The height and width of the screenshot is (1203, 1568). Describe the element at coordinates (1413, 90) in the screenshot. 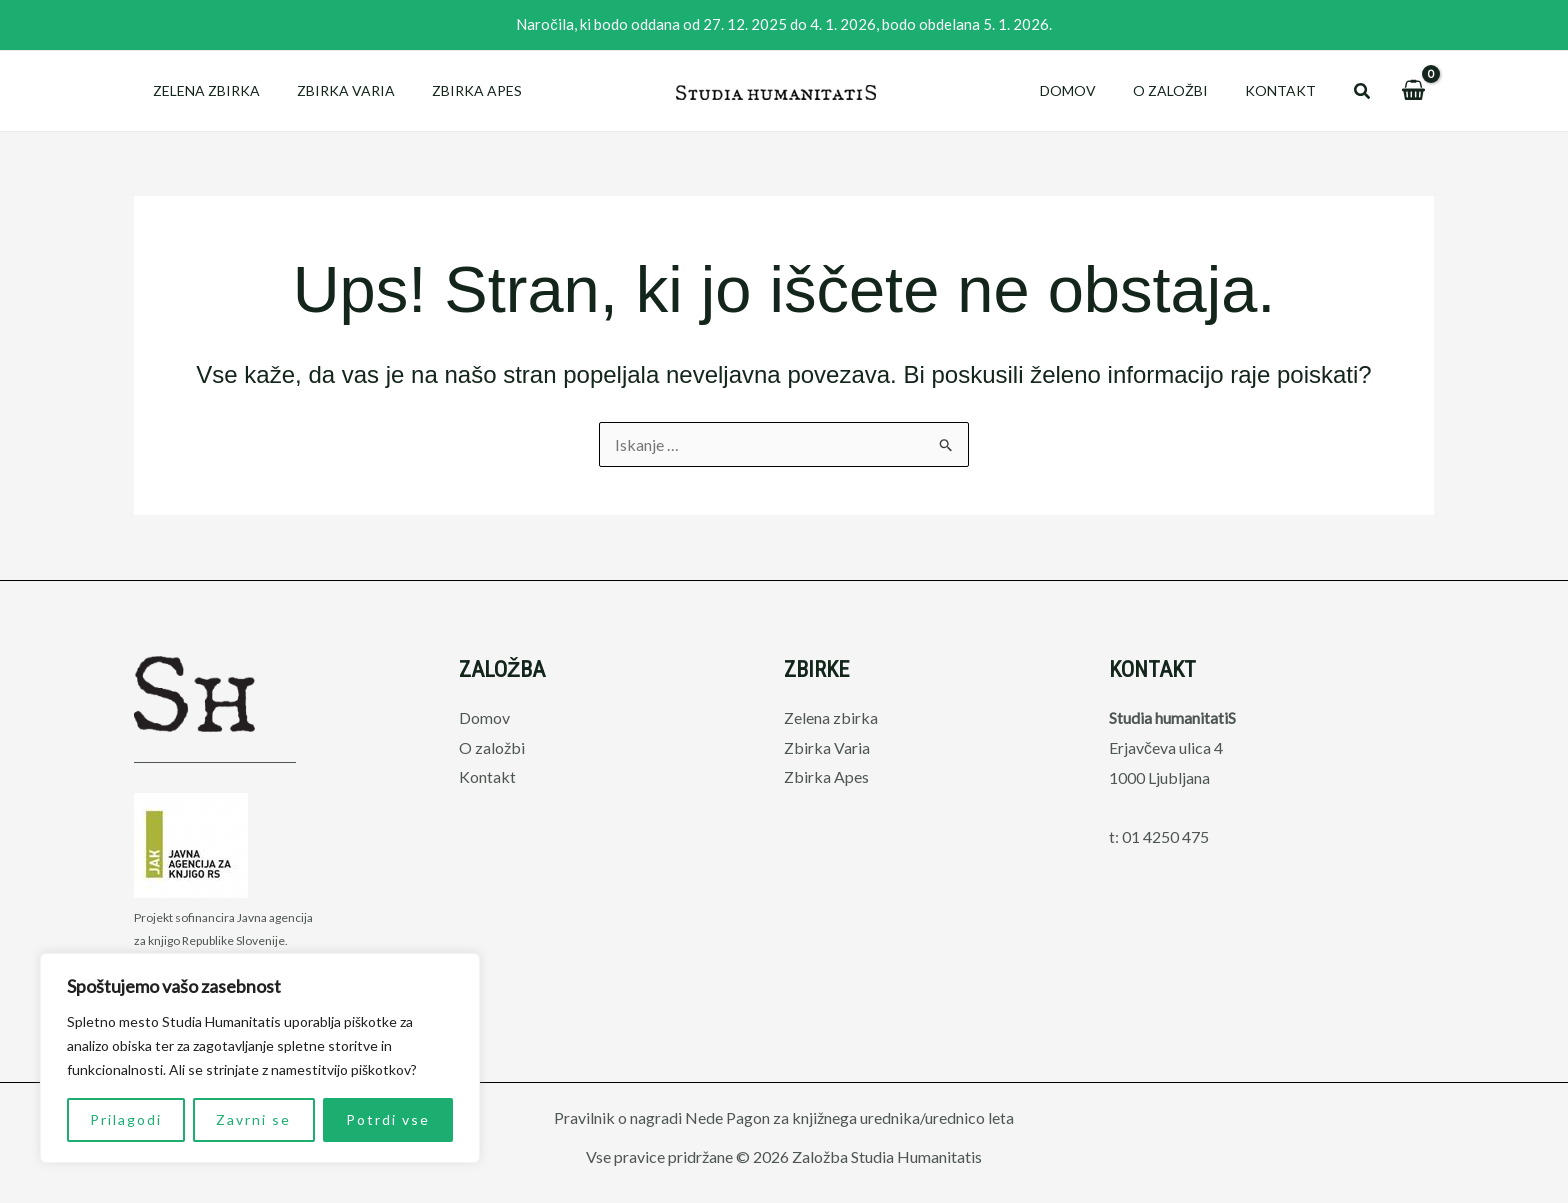

I see `[View Shopping Cart, empty]` at that location.